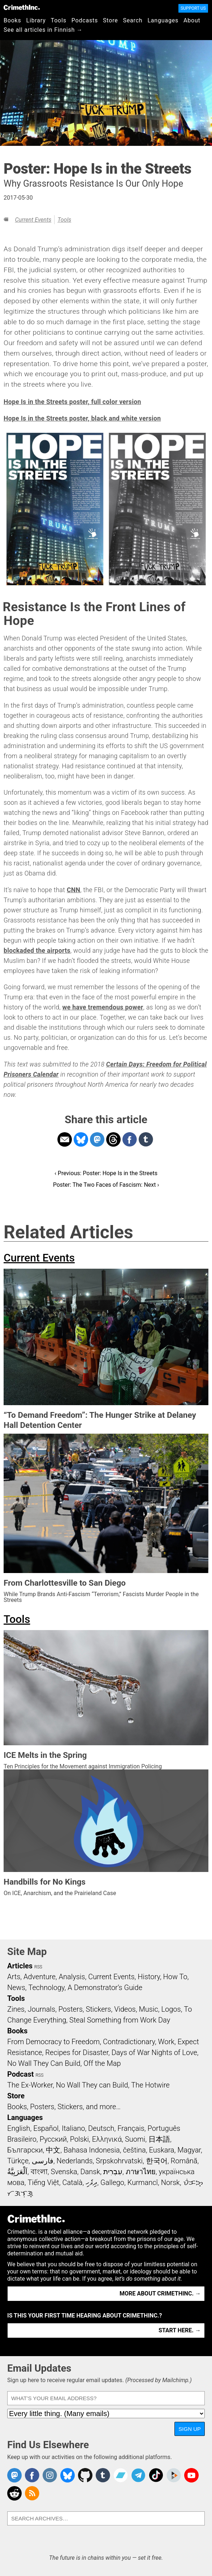 The width and height of the screenshot is (212, 2576). I want to click on Library, so click(36, 20).